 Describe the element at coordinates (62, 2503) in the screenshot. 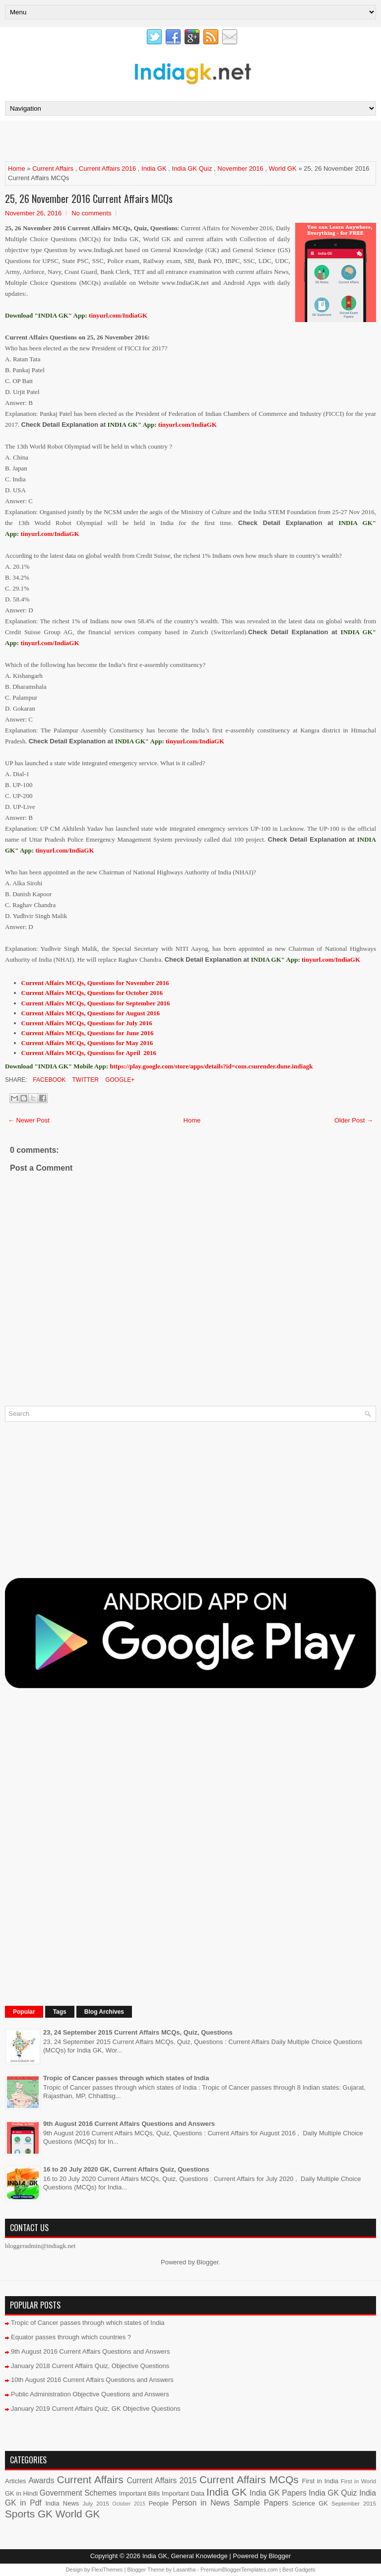

I see `India News` at that location.